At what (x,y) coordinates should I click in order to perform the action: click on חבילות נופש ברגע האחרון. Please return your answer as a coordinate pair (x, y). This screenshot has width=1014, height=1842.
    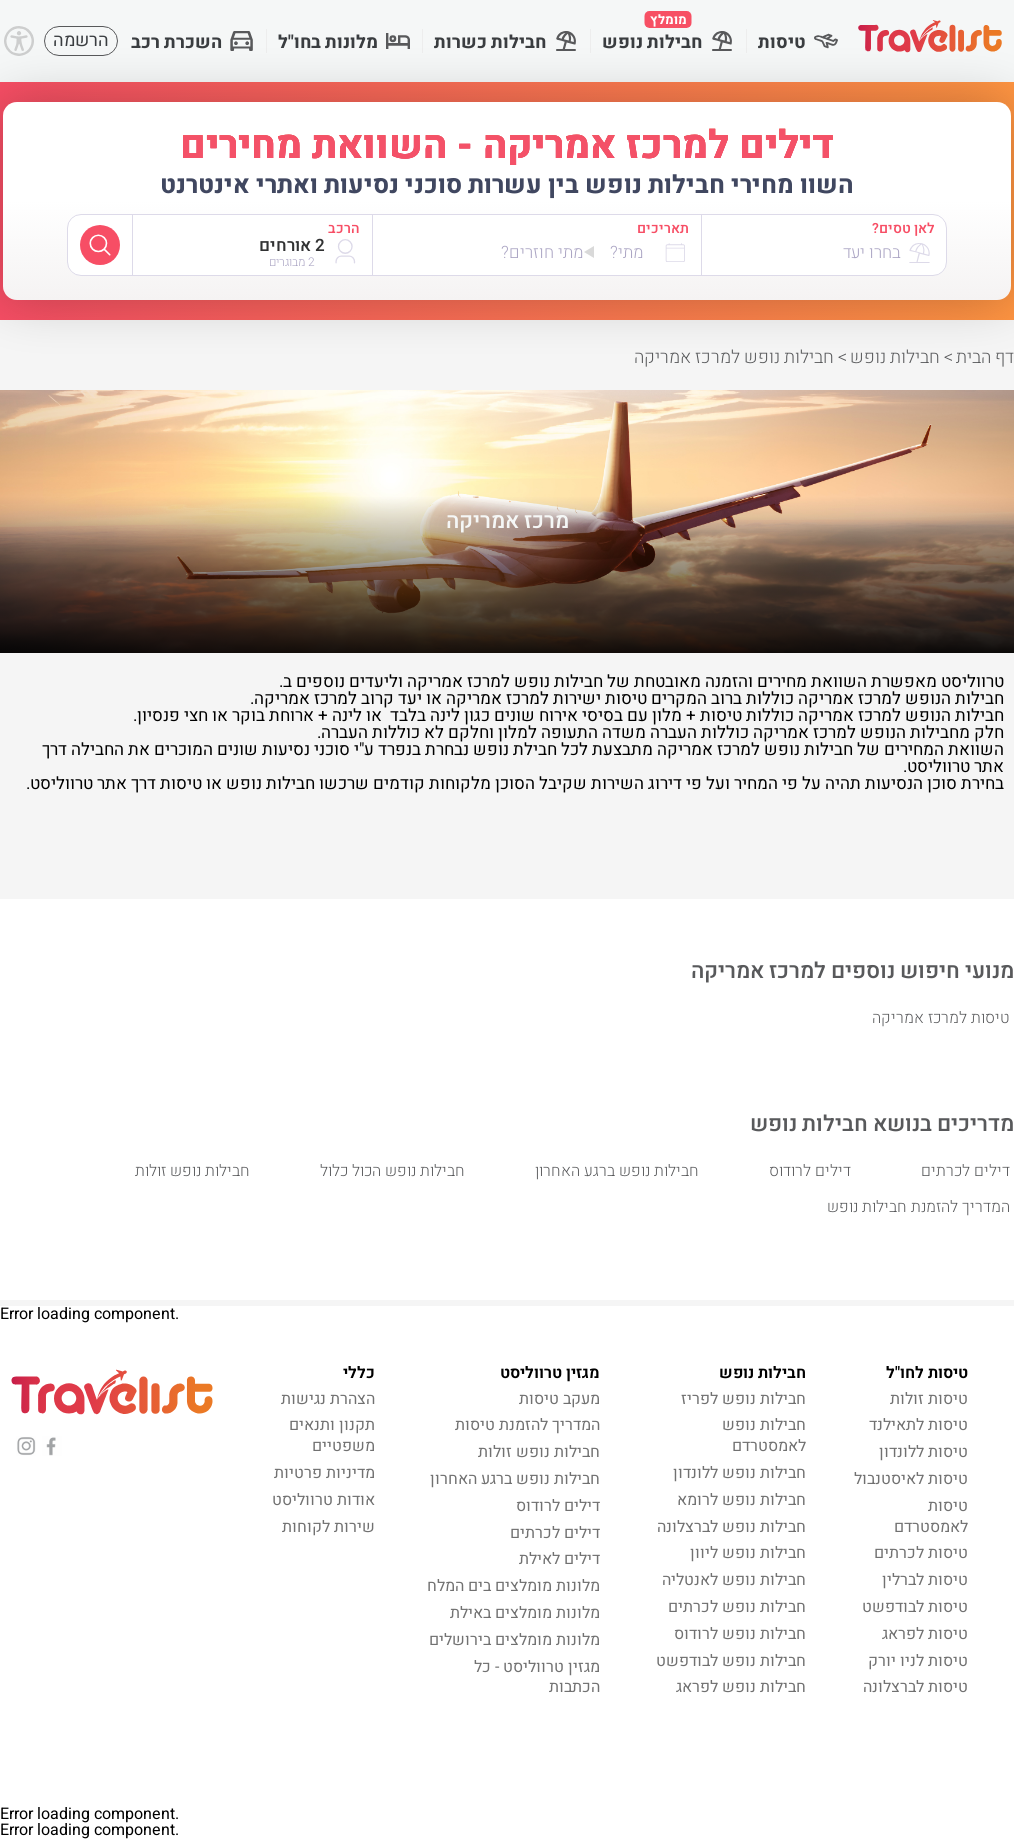
    Looking at the image, I should click on (617, 1171).